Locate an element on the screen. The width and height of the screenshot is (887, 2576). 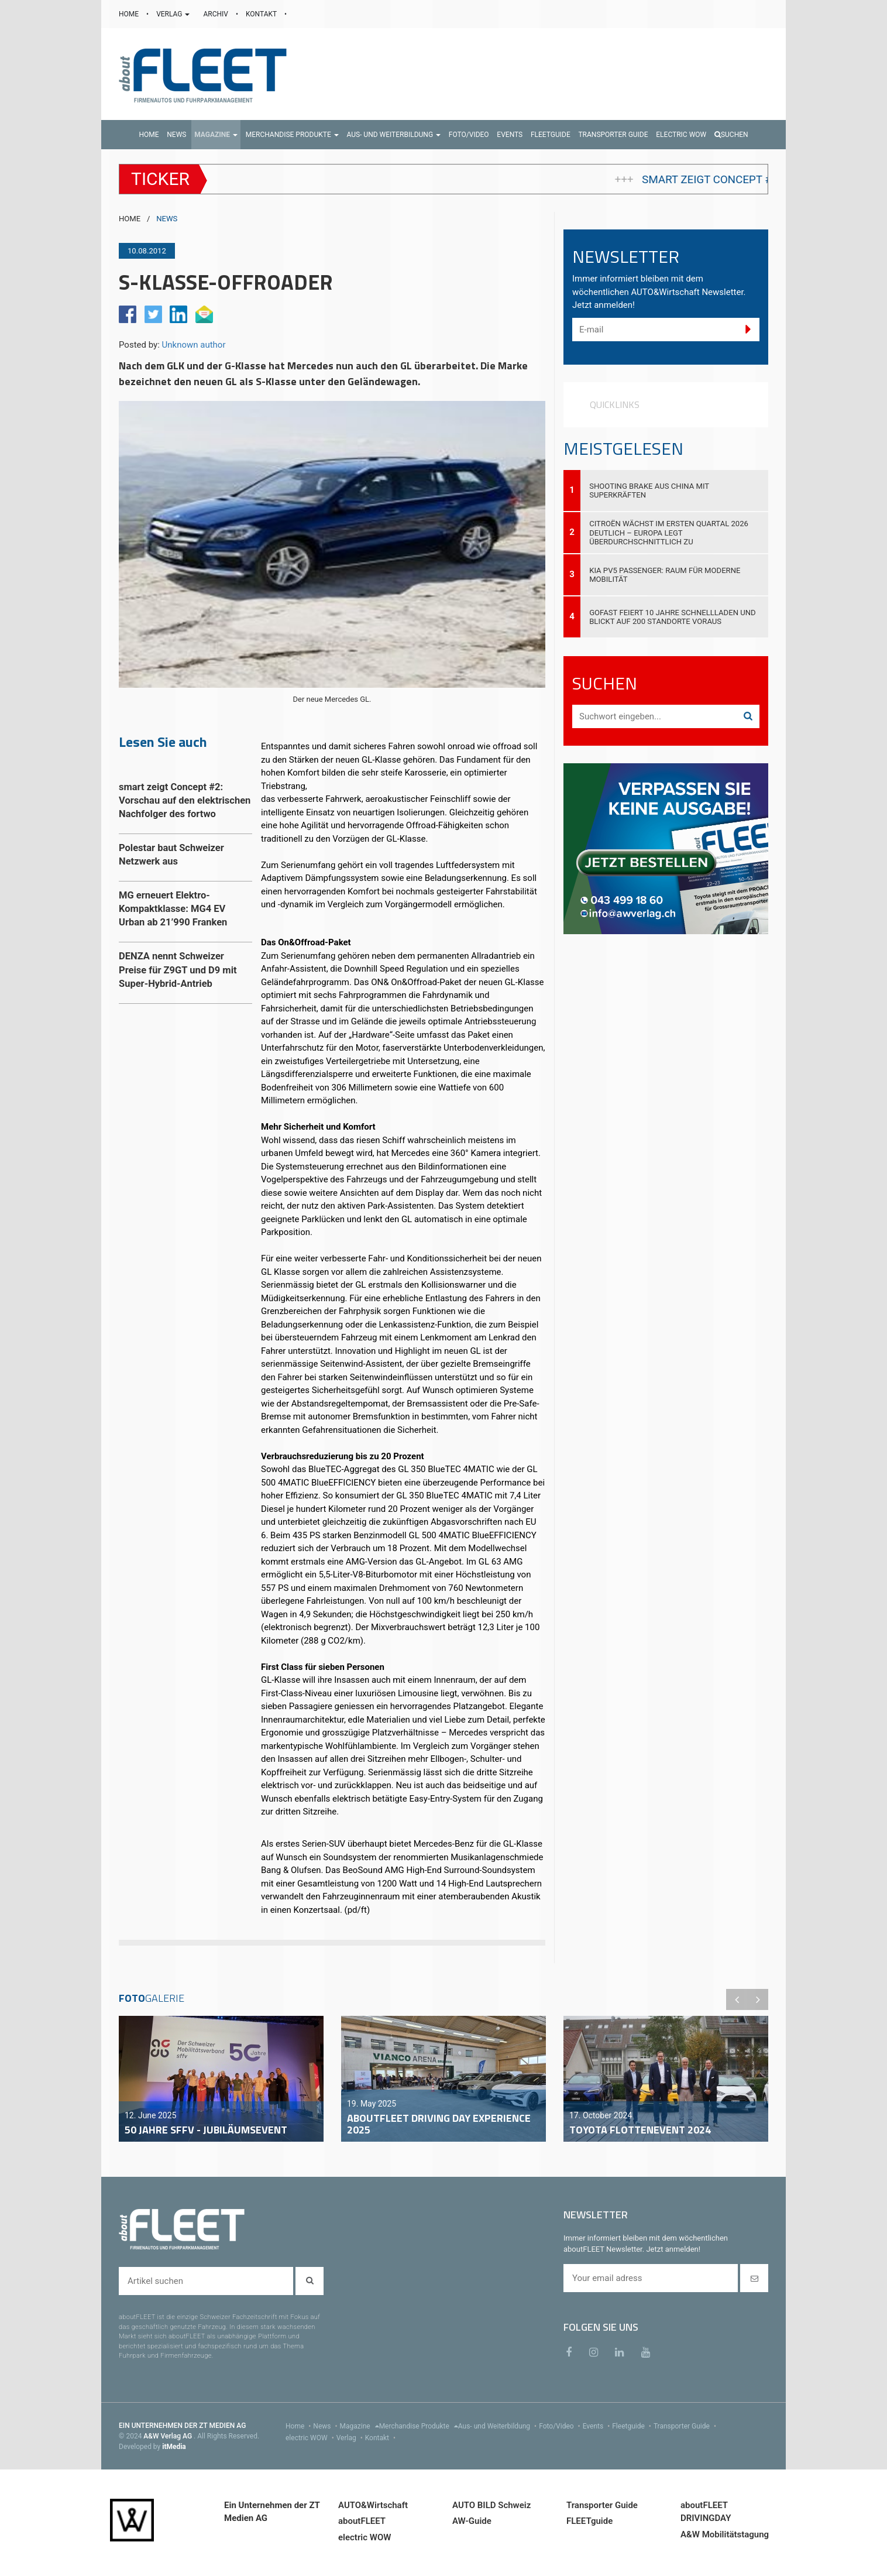
A&W Verlag AG is located at coordinates (168, 2436).